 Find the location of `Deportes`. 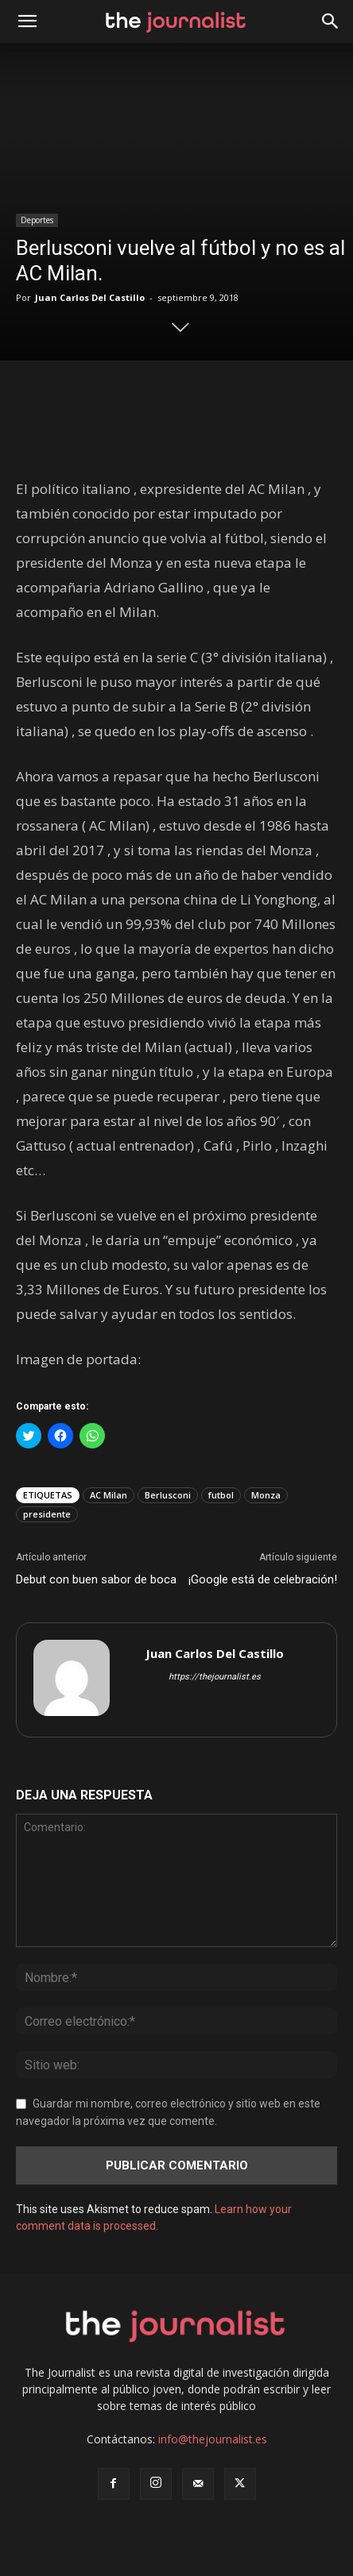

Deportes is located at coordinates (37, 220).